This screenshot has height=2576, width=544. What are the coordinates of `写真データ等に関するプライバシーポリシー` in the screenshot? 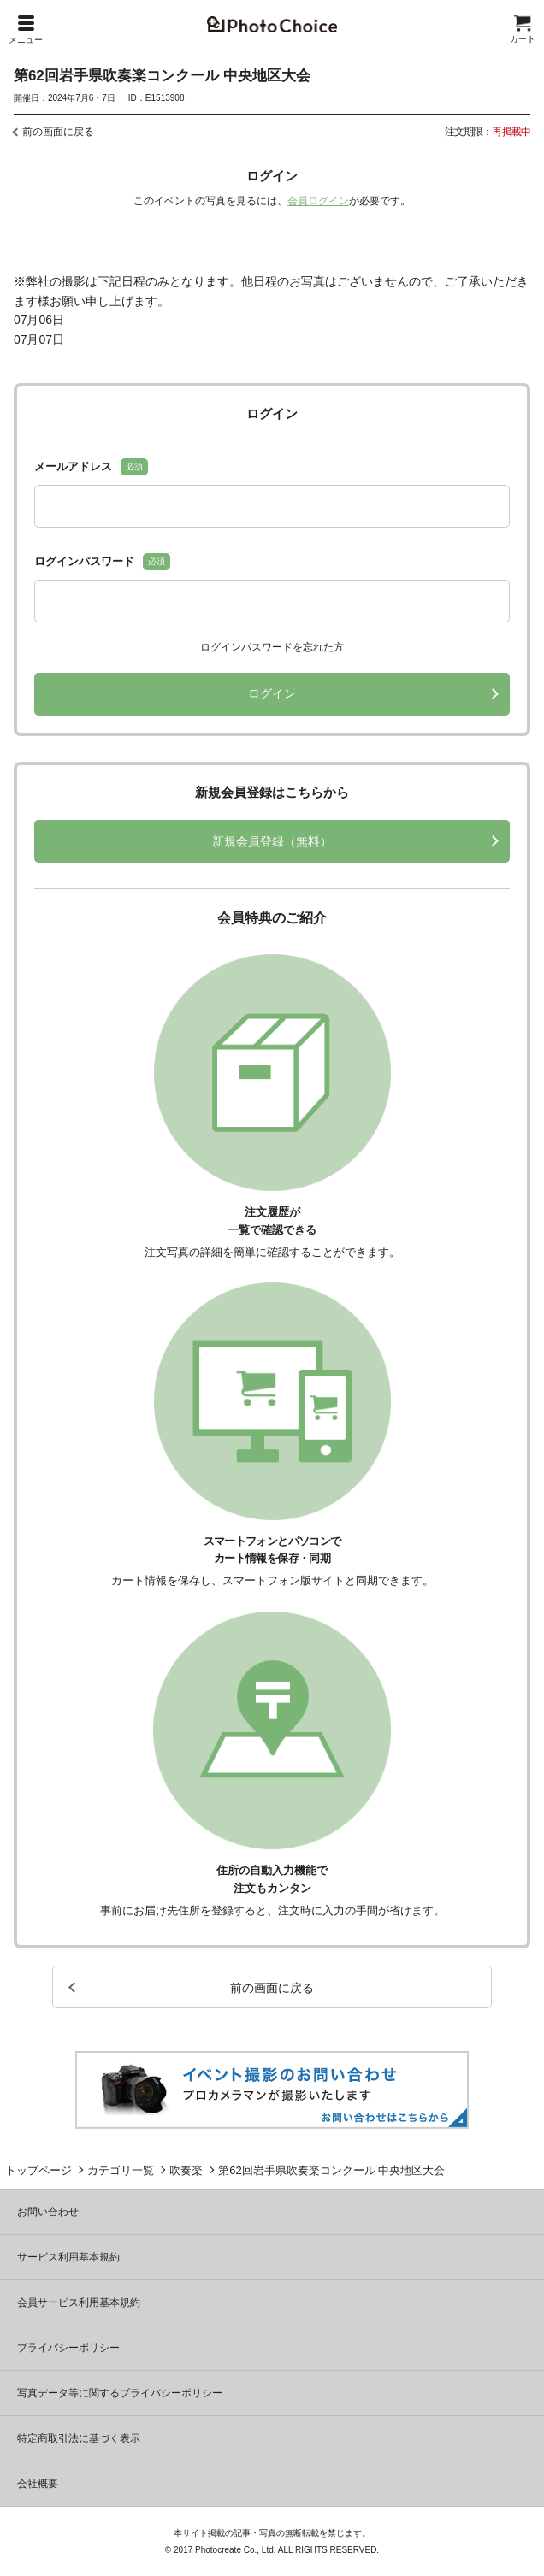 It's located at (119, 2393).